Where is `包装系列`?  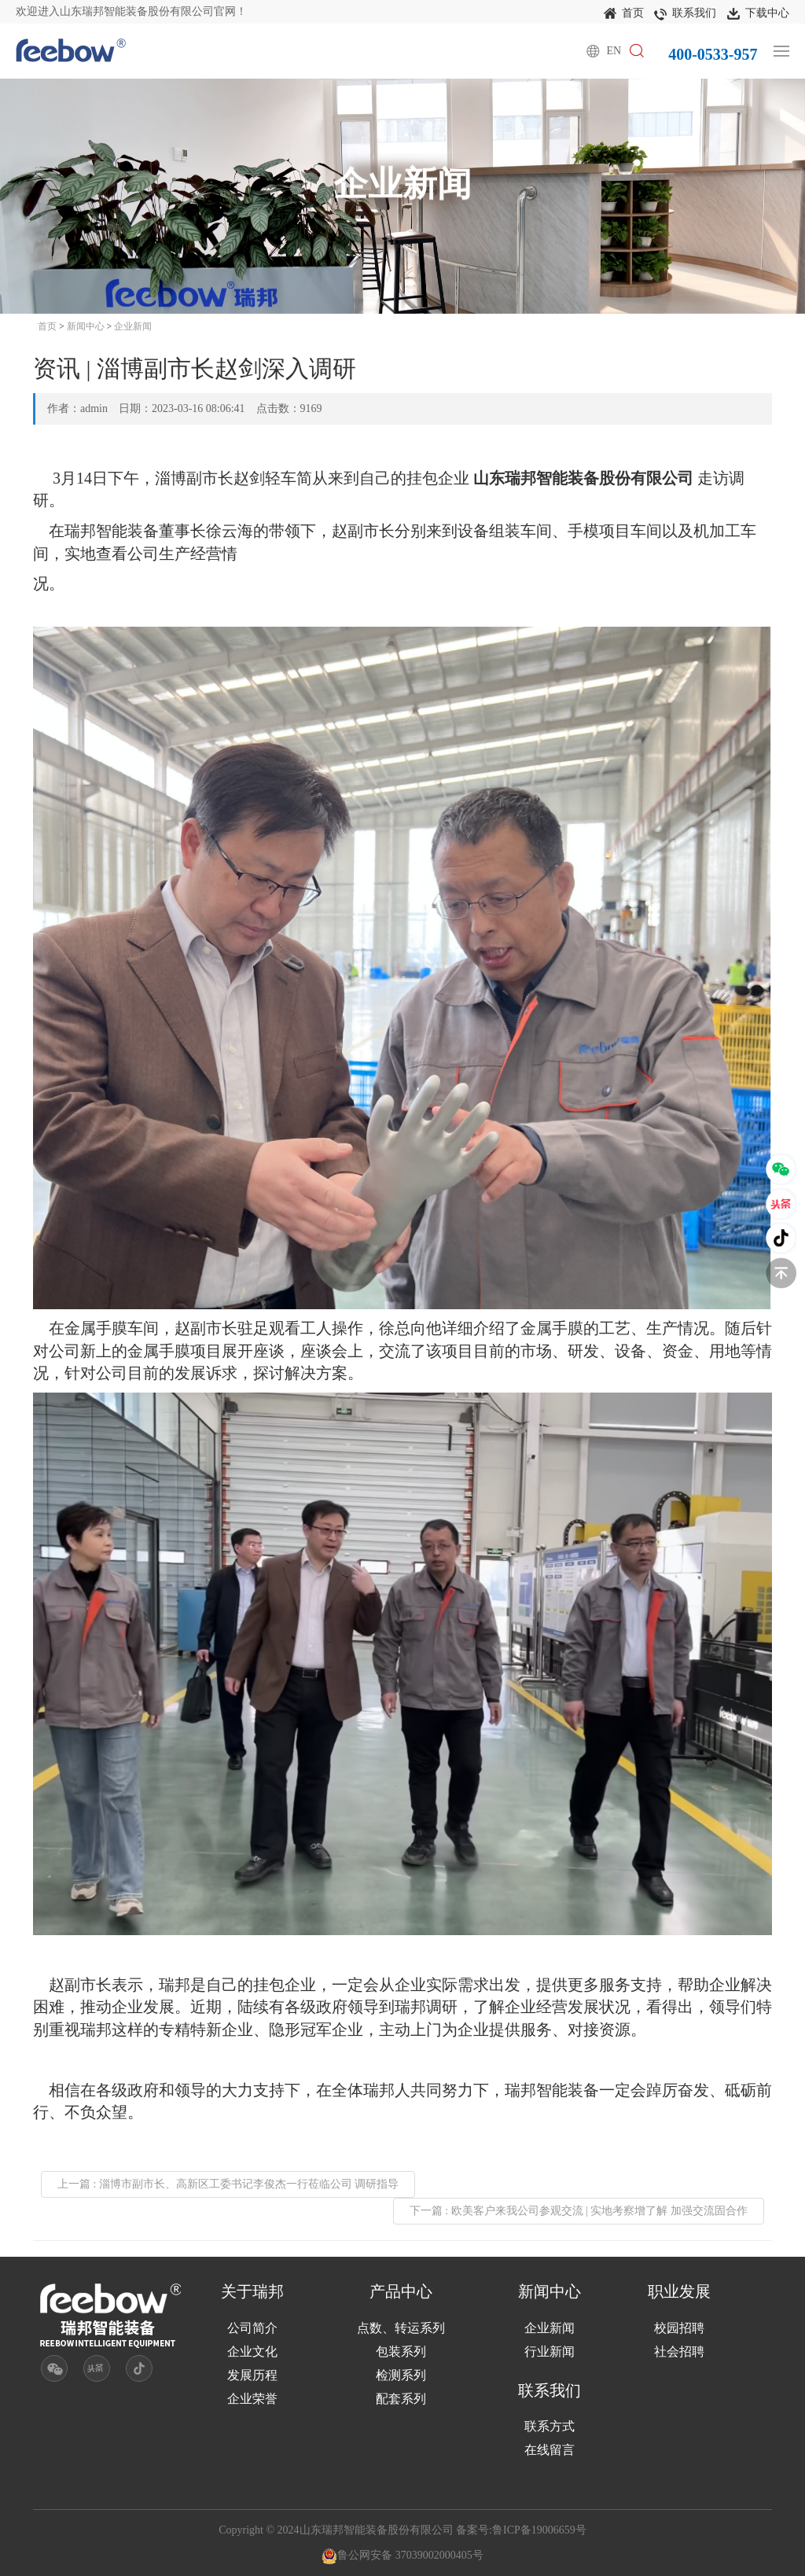 包装系列 is located at coordinates (401, 2351).